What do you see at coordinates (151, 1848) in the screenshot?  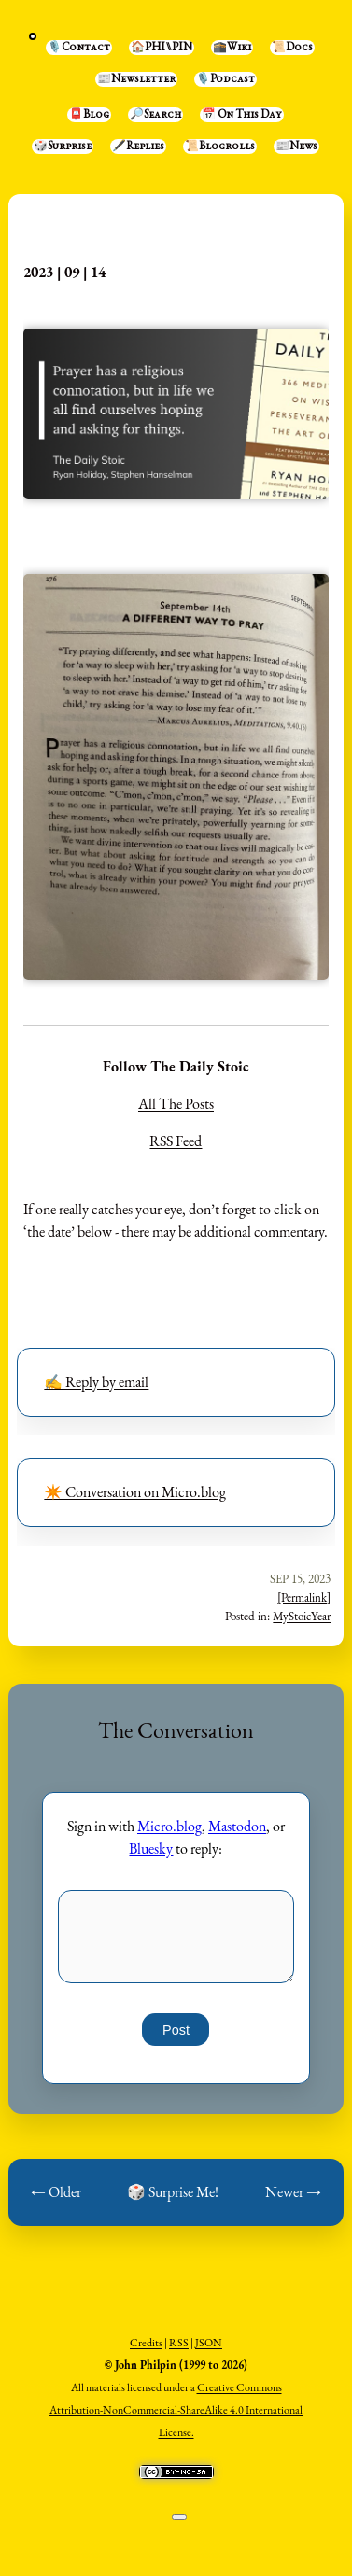 I see `Bluesky` at bounding box center [151, 1848].